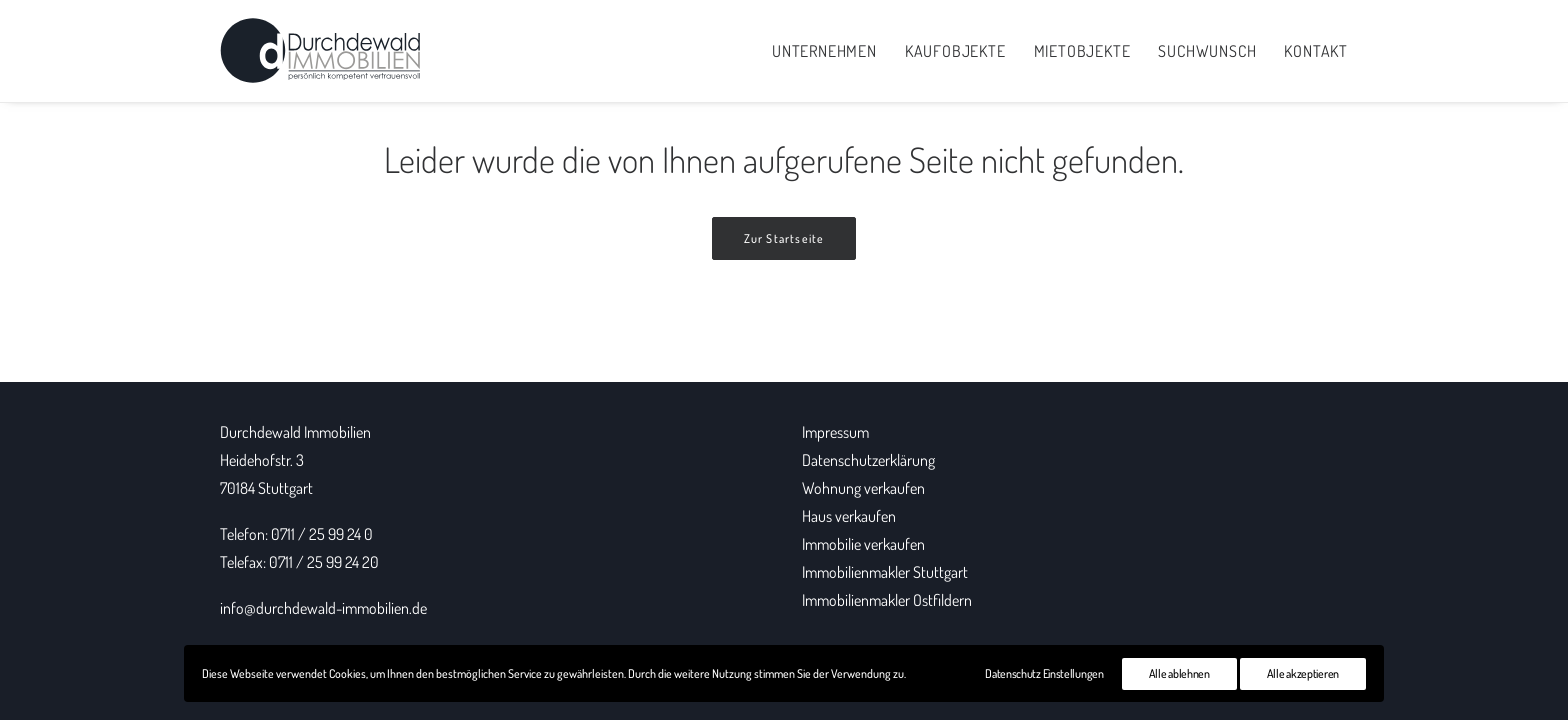 The height and width of the screenshot is (720, 1568). I want to click on Wohnung verkaufen, so click(863, 488).